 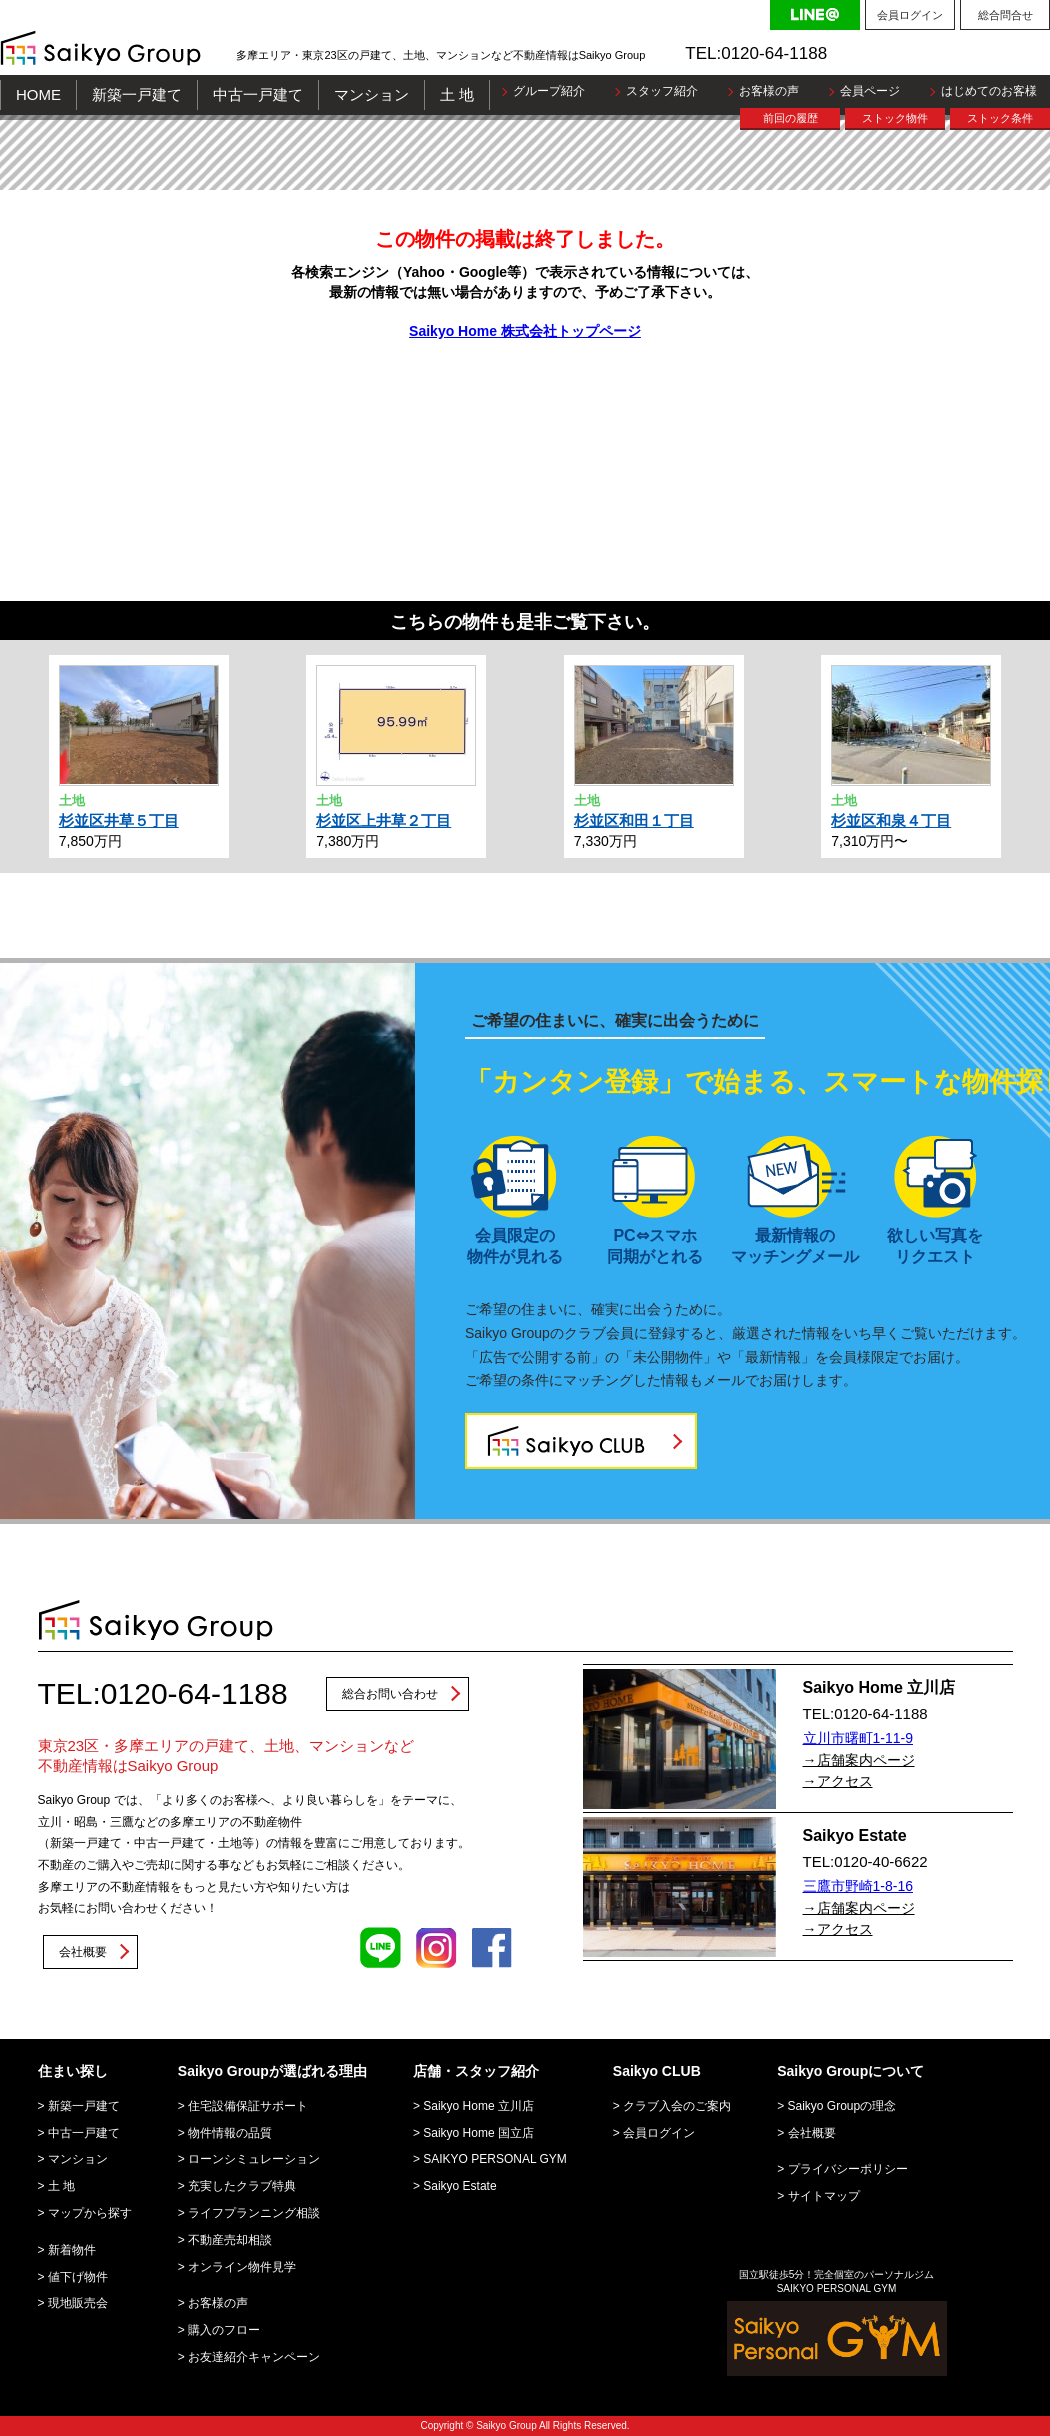 I want to click on 中古一戸建て, so click(x=258, y=94).